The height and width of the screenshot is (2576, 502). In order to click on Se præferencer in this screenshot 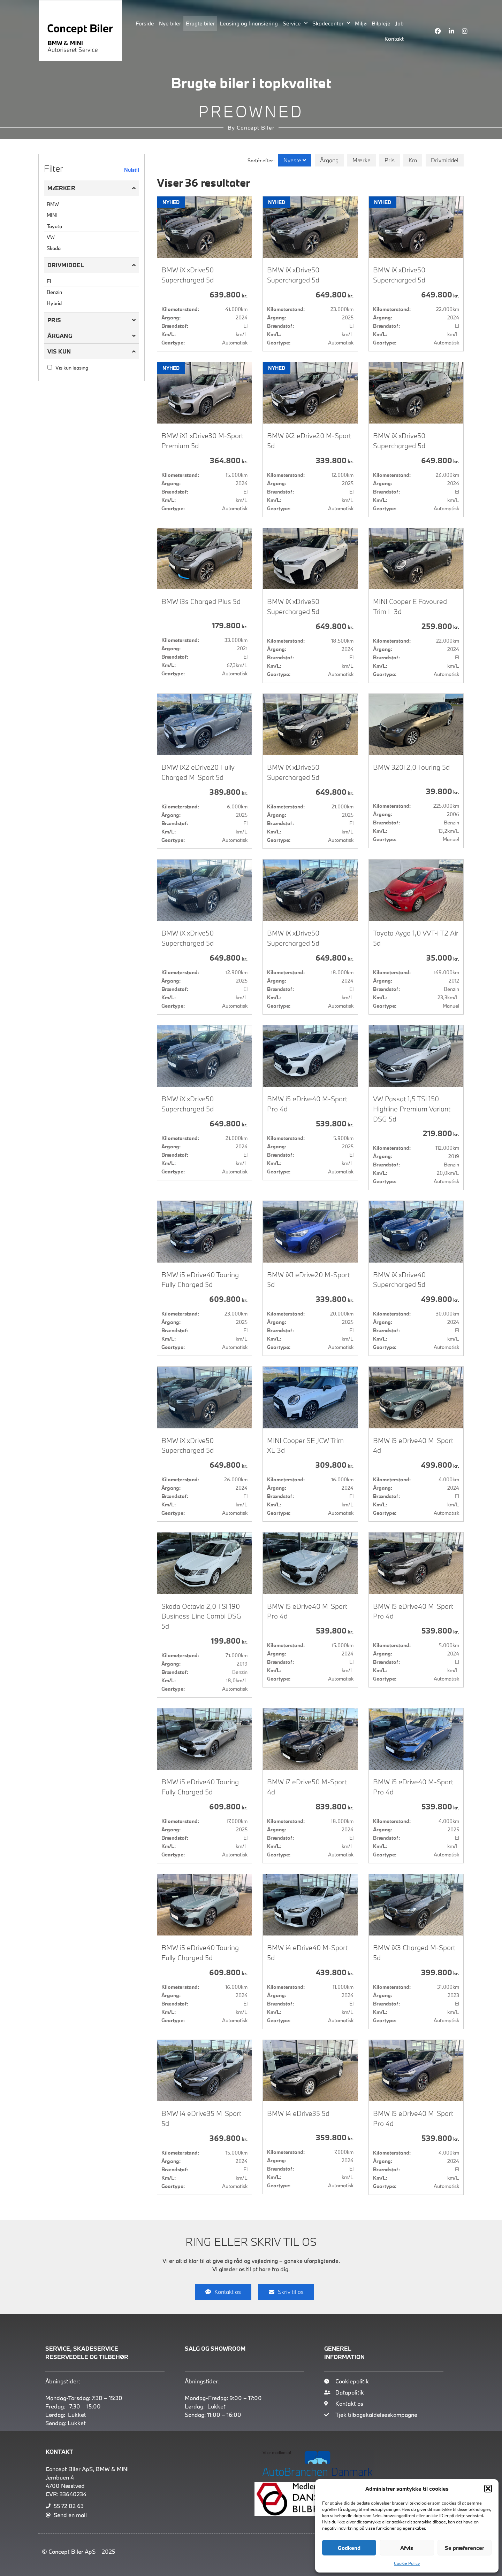, I will do `click(464, 2547)`.